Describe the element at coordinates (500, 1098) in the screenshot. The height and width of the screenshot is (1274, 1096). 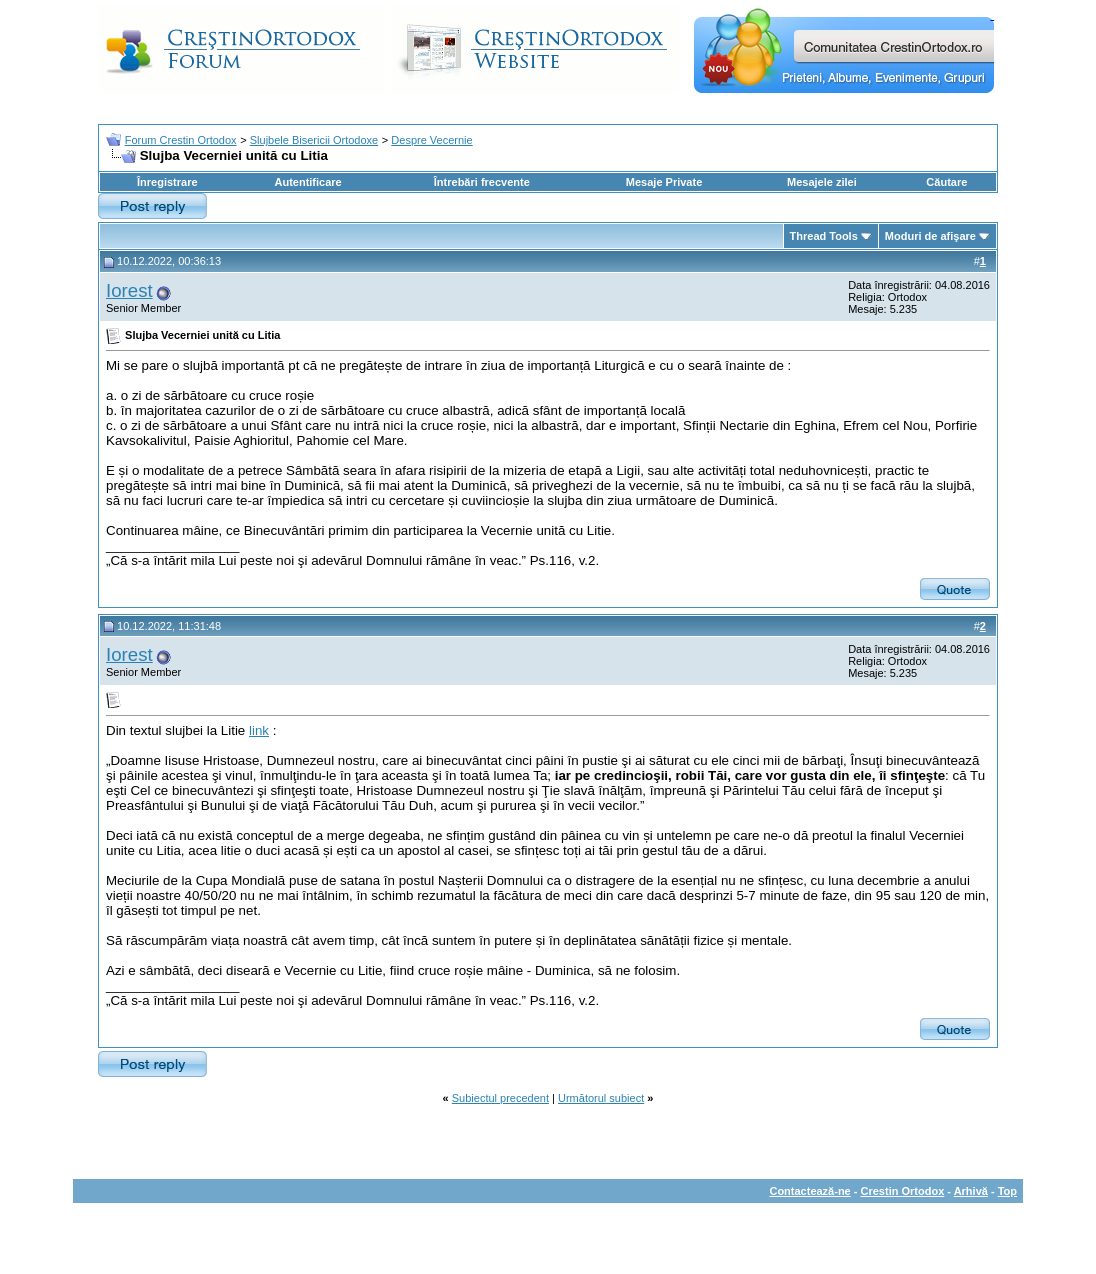
I see `Subiectul precedent` at that location.